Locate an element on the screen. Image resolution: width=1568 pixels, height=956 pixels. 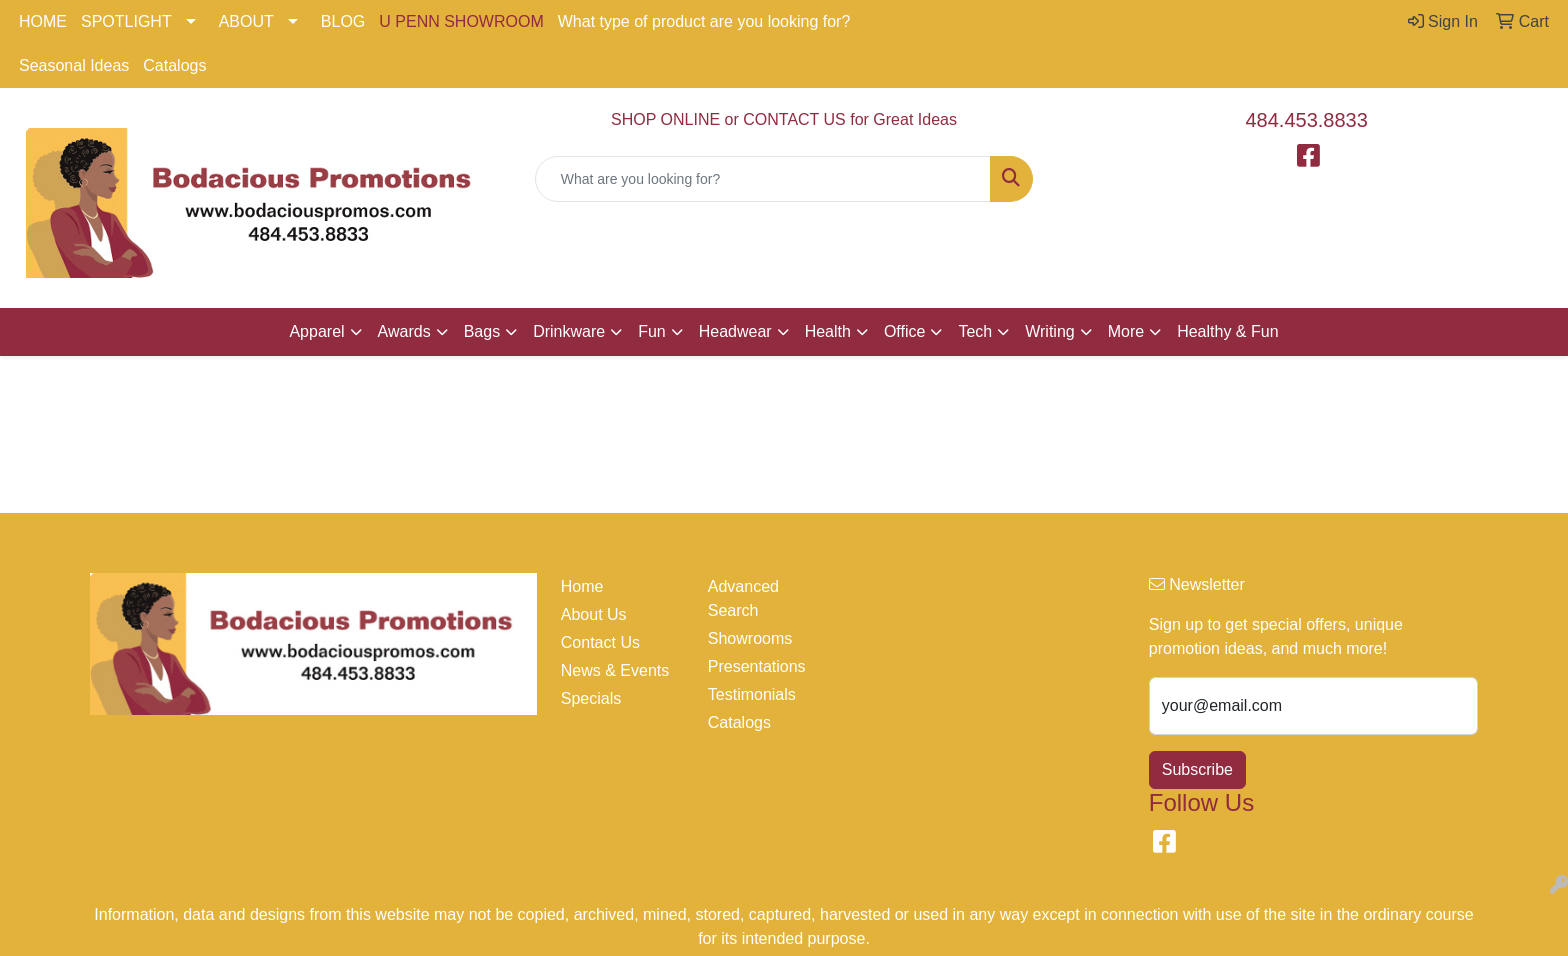
Healthy & Fun is located at coordinates (1227, 331).